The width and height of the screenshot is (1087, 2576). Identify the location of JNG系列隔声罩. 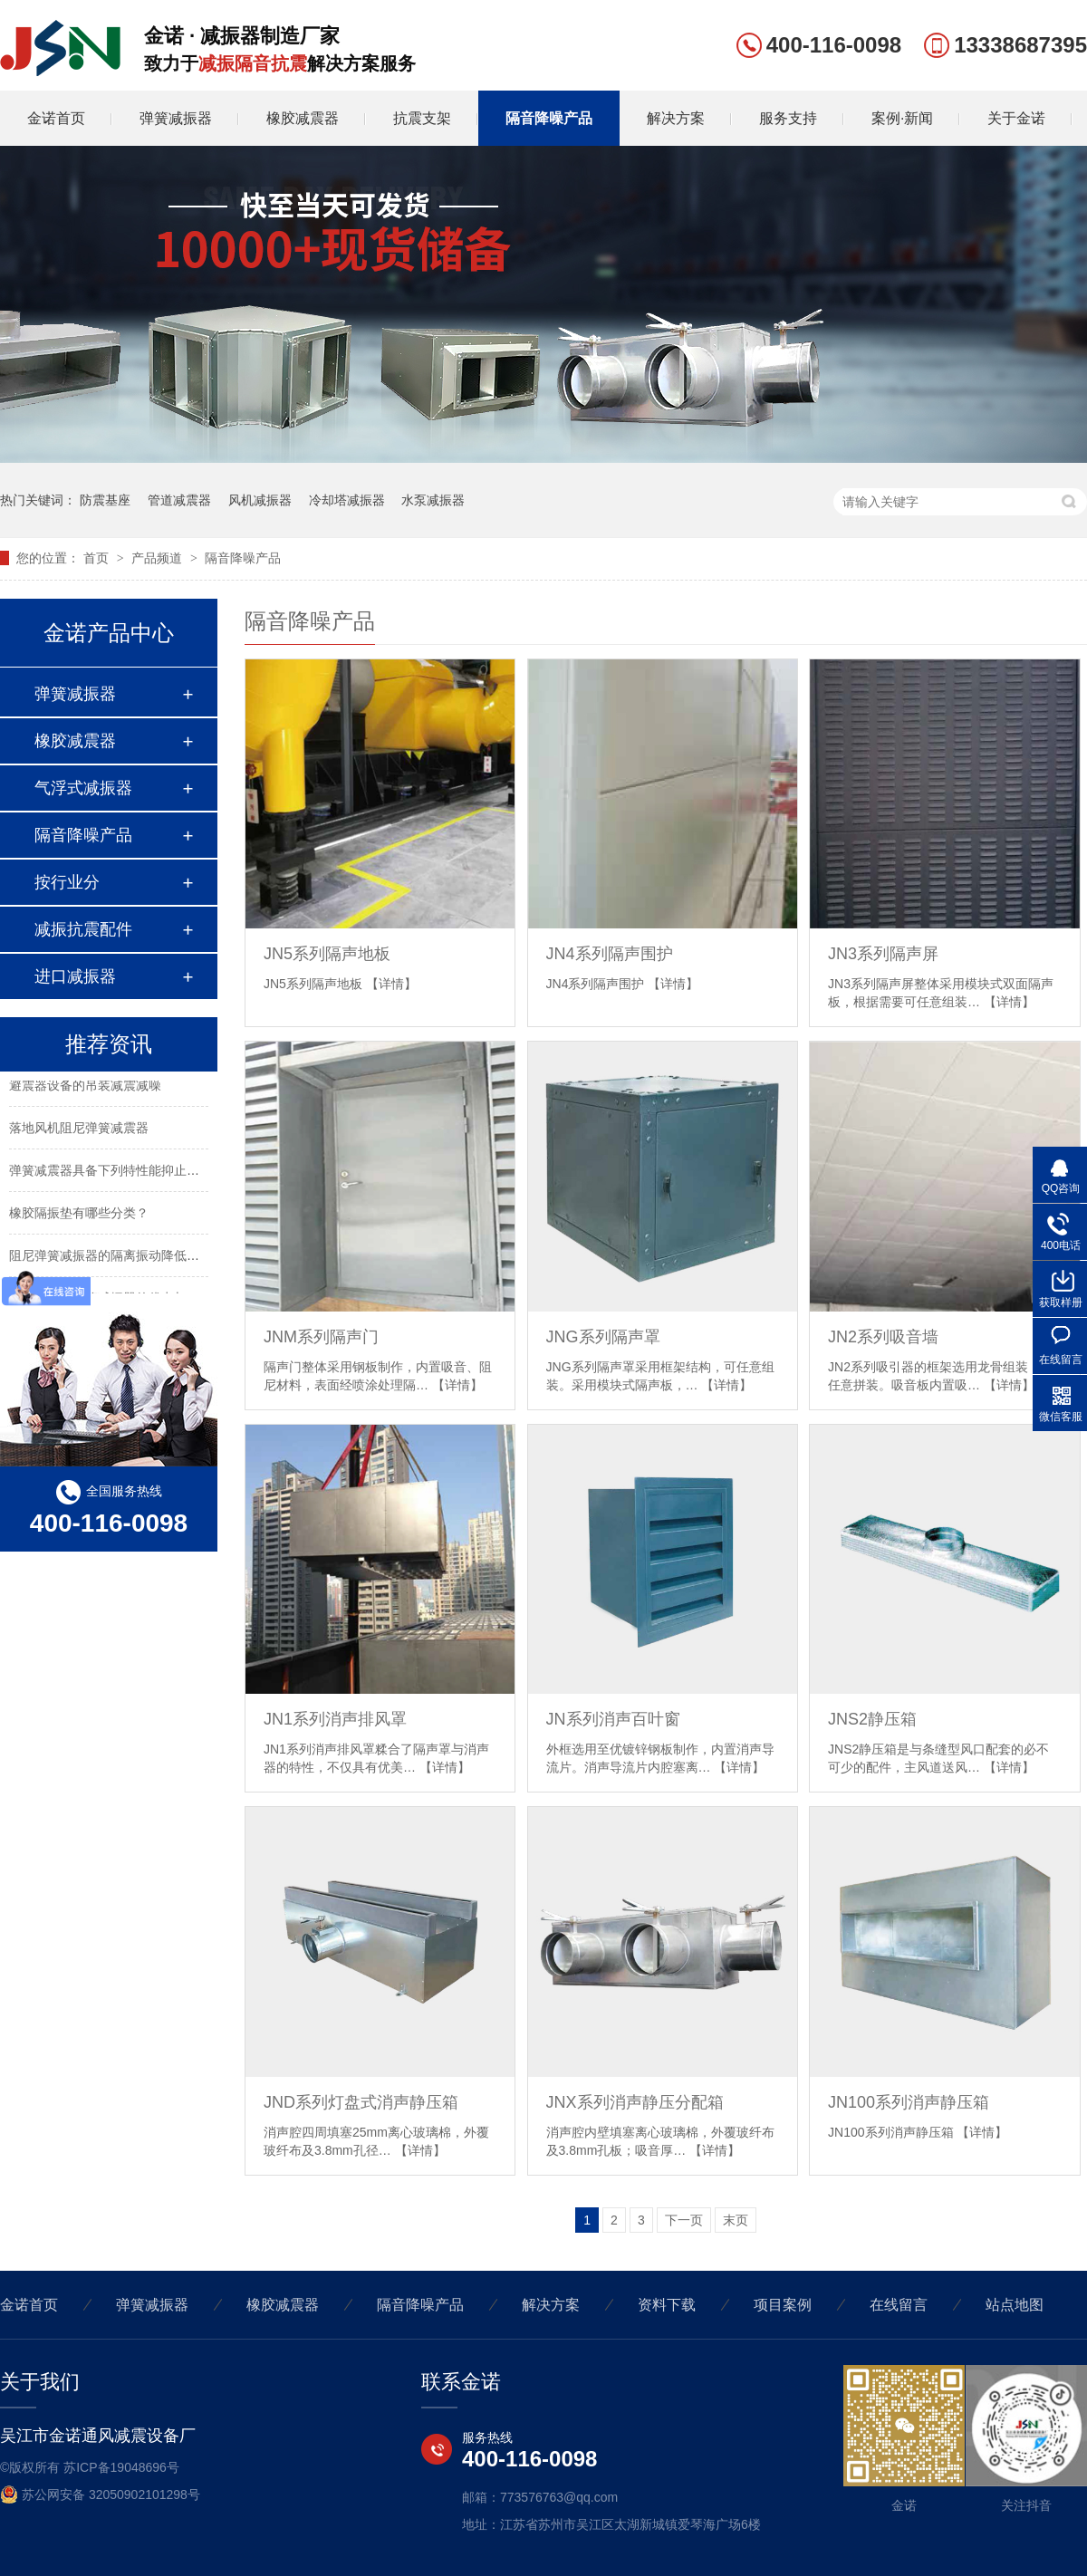
(603, 1337).